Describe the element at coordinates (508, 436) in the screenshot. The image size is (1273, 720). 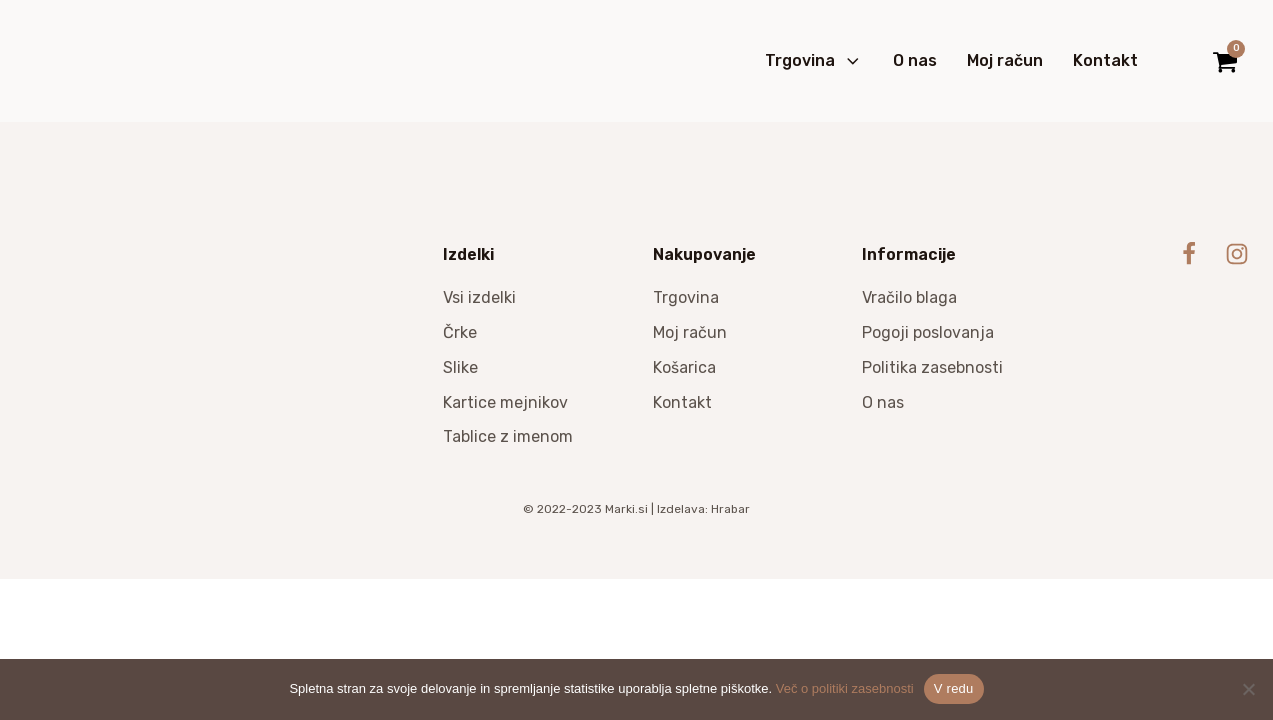
I see `Tablice z imenom` at that location.